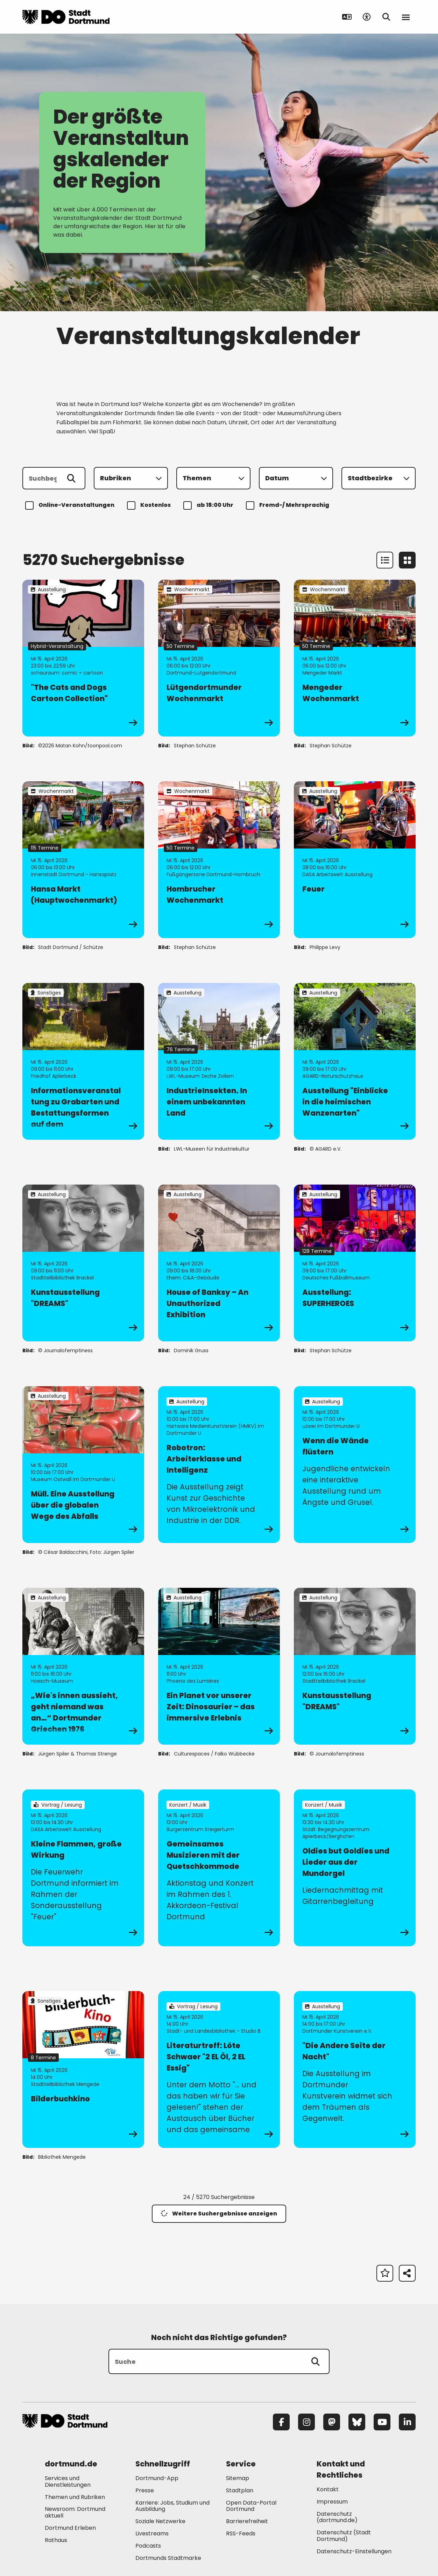 The height and width of the screenshot is (2576, 438). I want to click on Datenschutz-Einstellungen, so click(354, 2551).